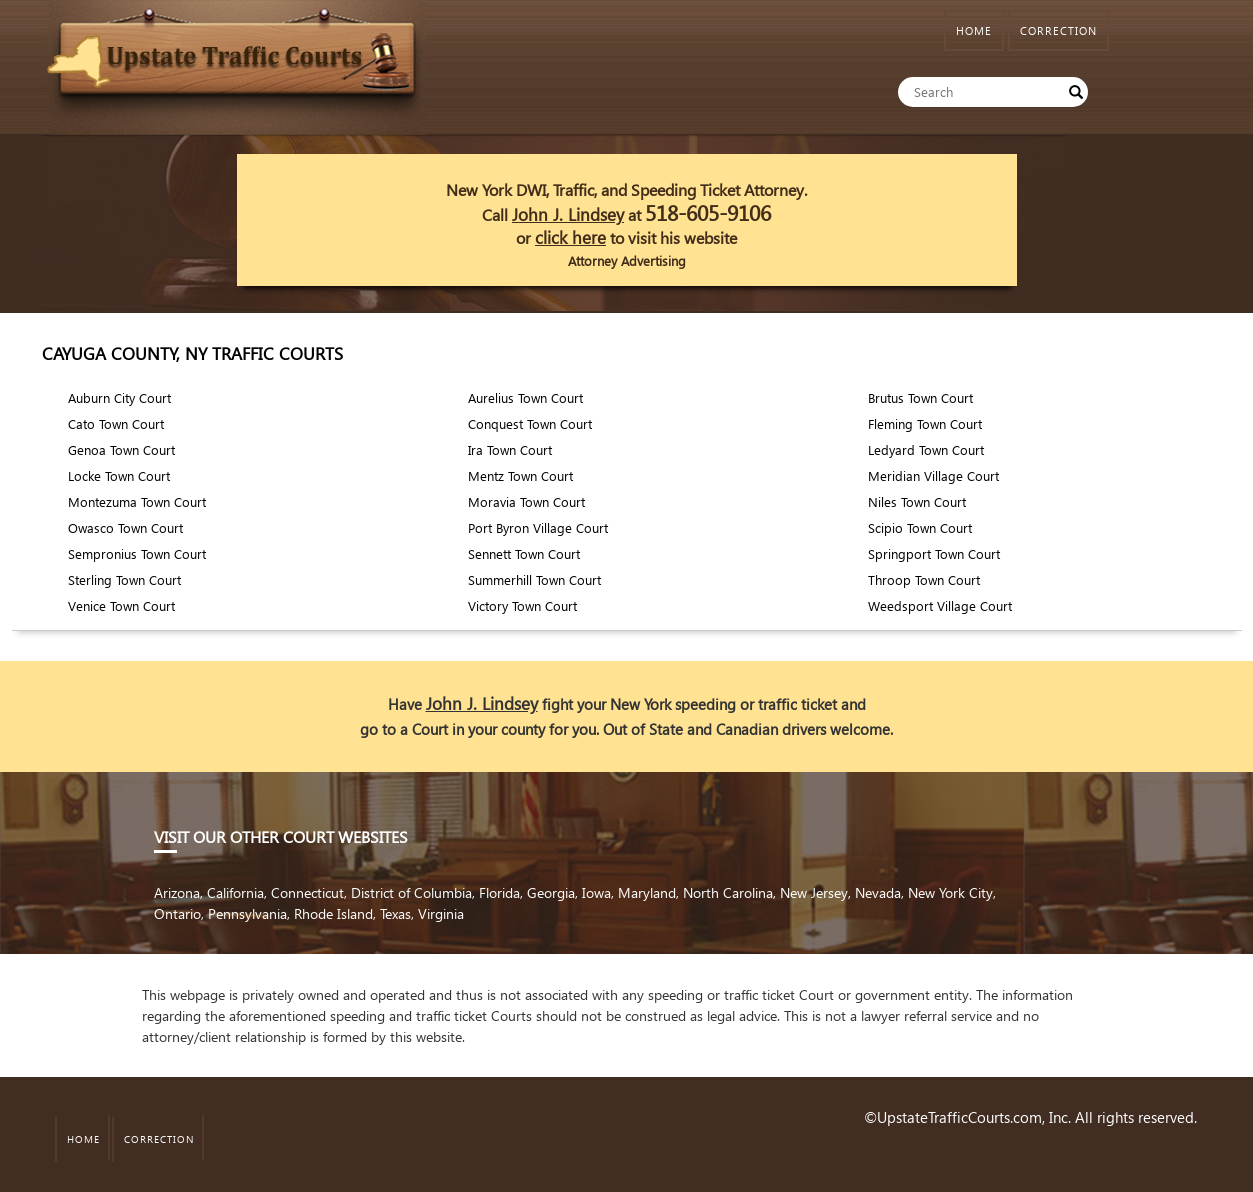  I want to click on New York City, so click(950, 892).